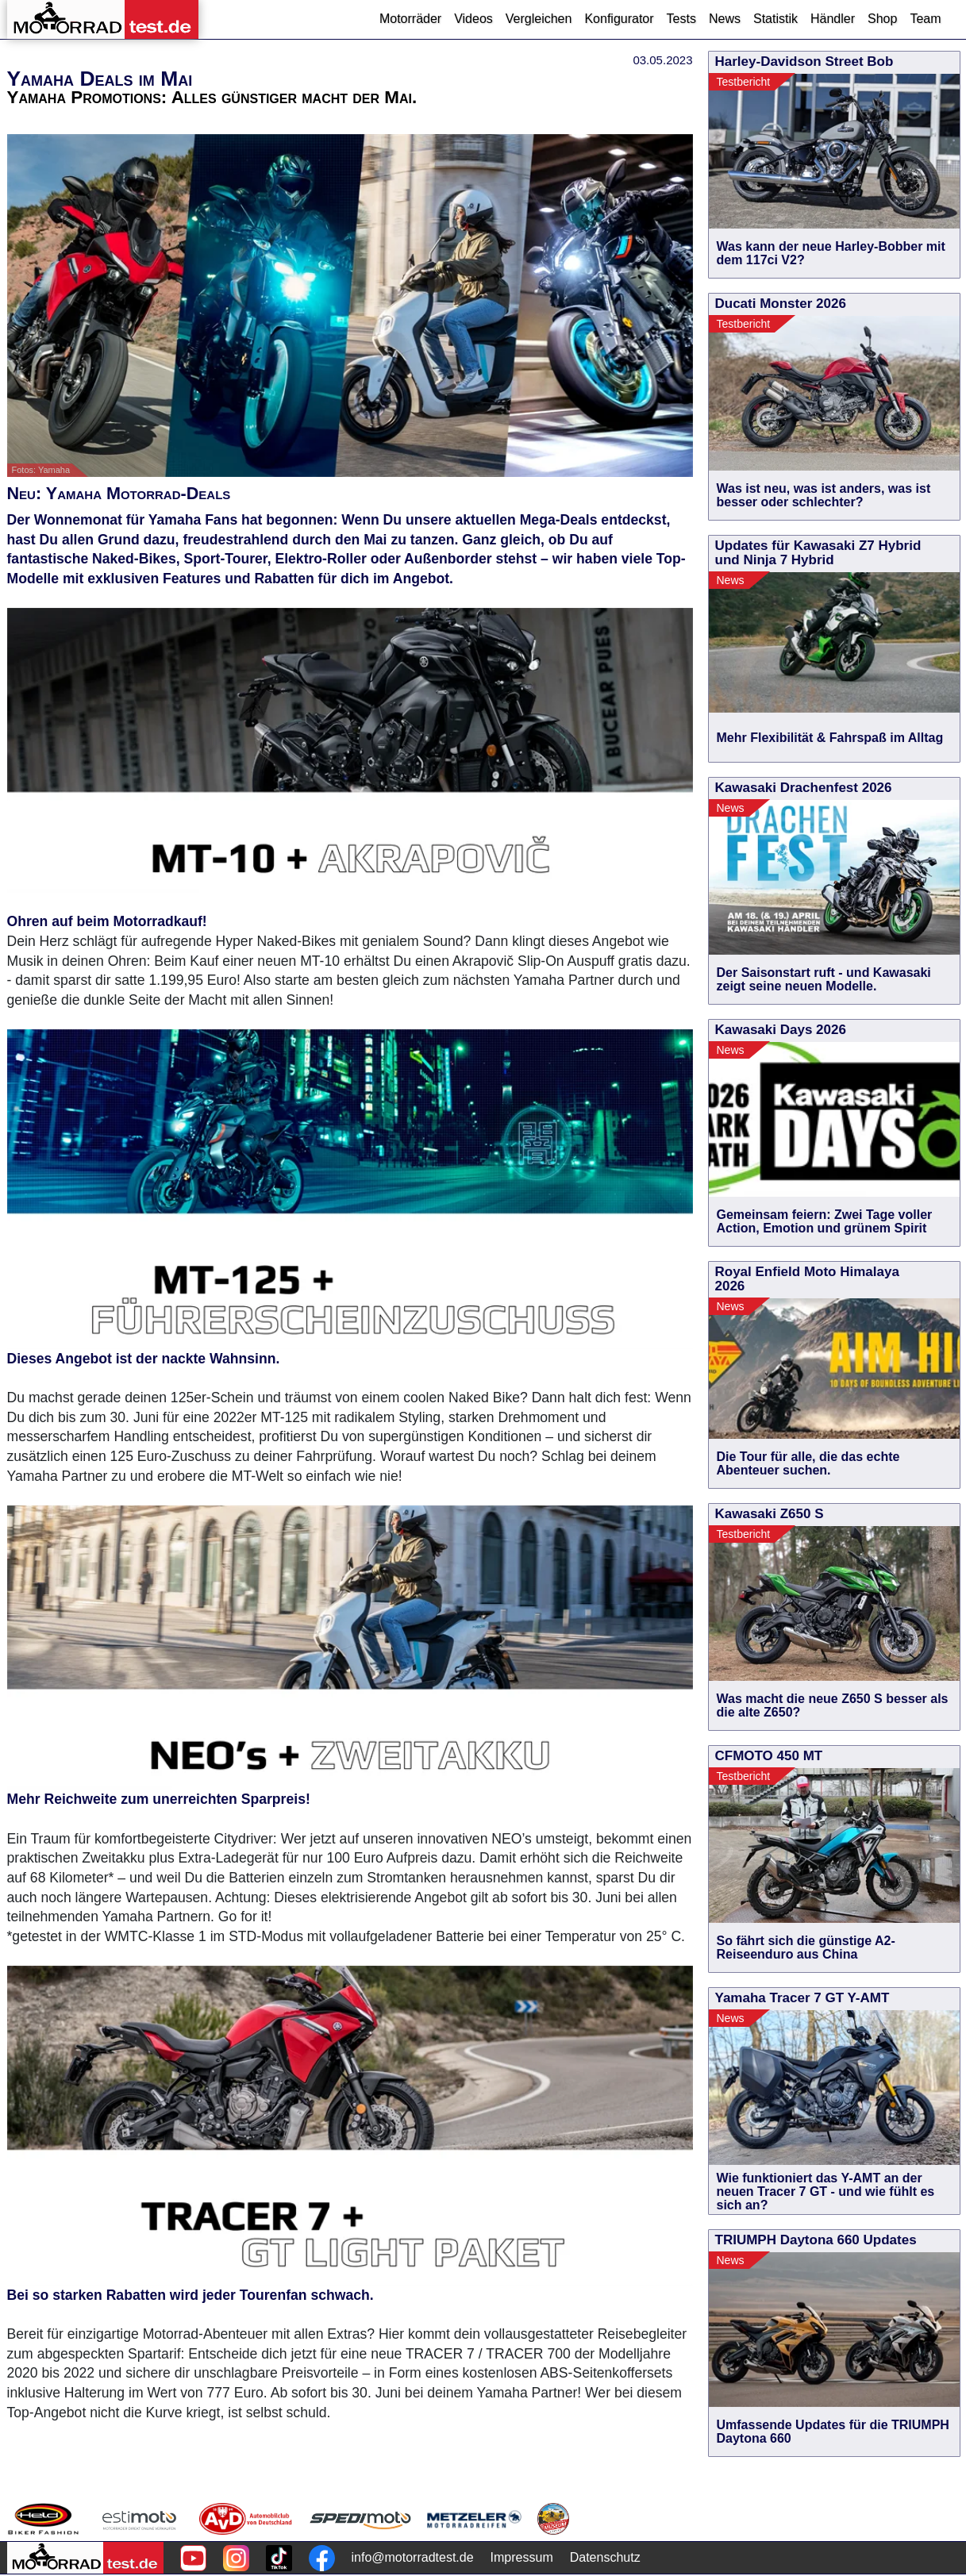 The image size is (966, 2576). Describe the element at coordinates (410, 18) in the screenshot. I see `Motorräder` at that location.